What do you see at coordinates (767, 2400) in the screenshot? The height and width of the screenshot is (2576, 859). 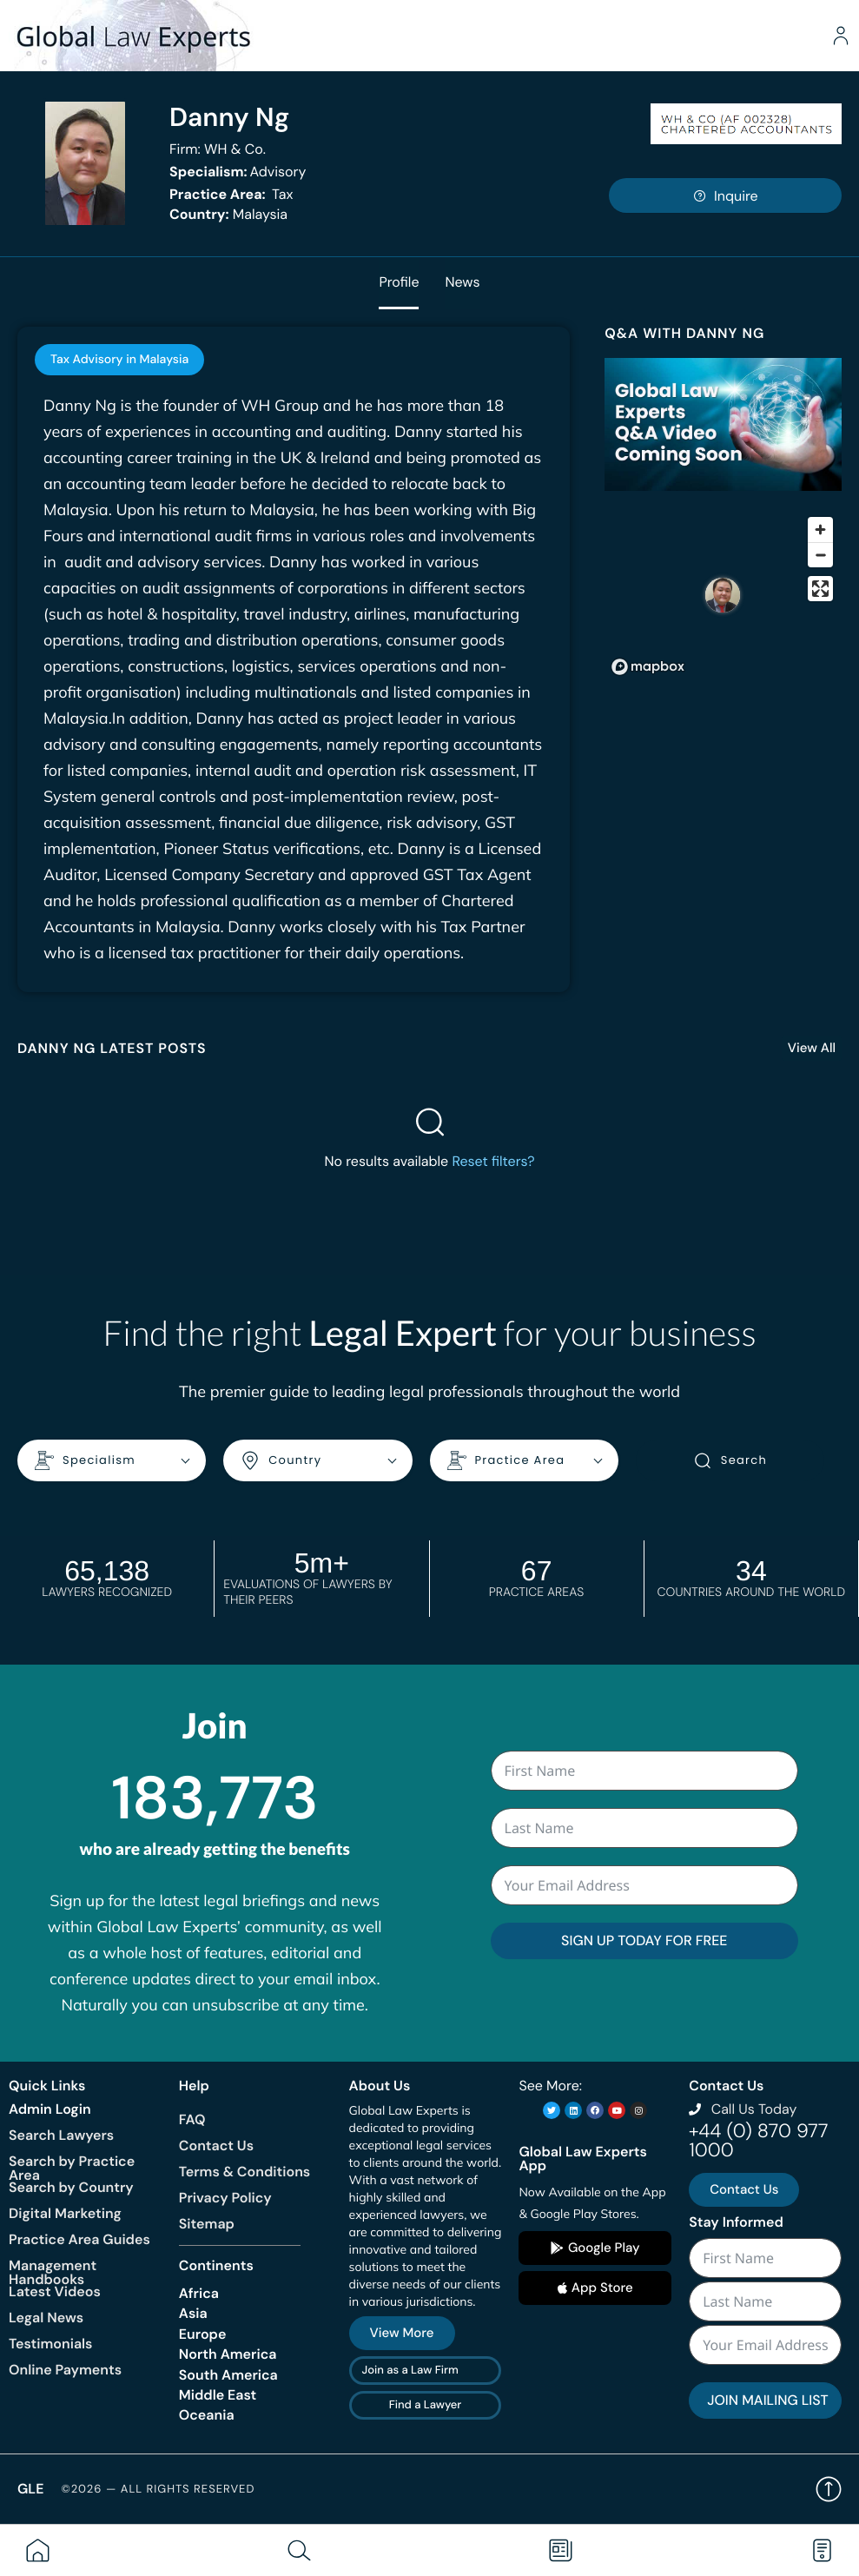 I see `JOIN MAILING LIST` at bounding box center [767, 2400].